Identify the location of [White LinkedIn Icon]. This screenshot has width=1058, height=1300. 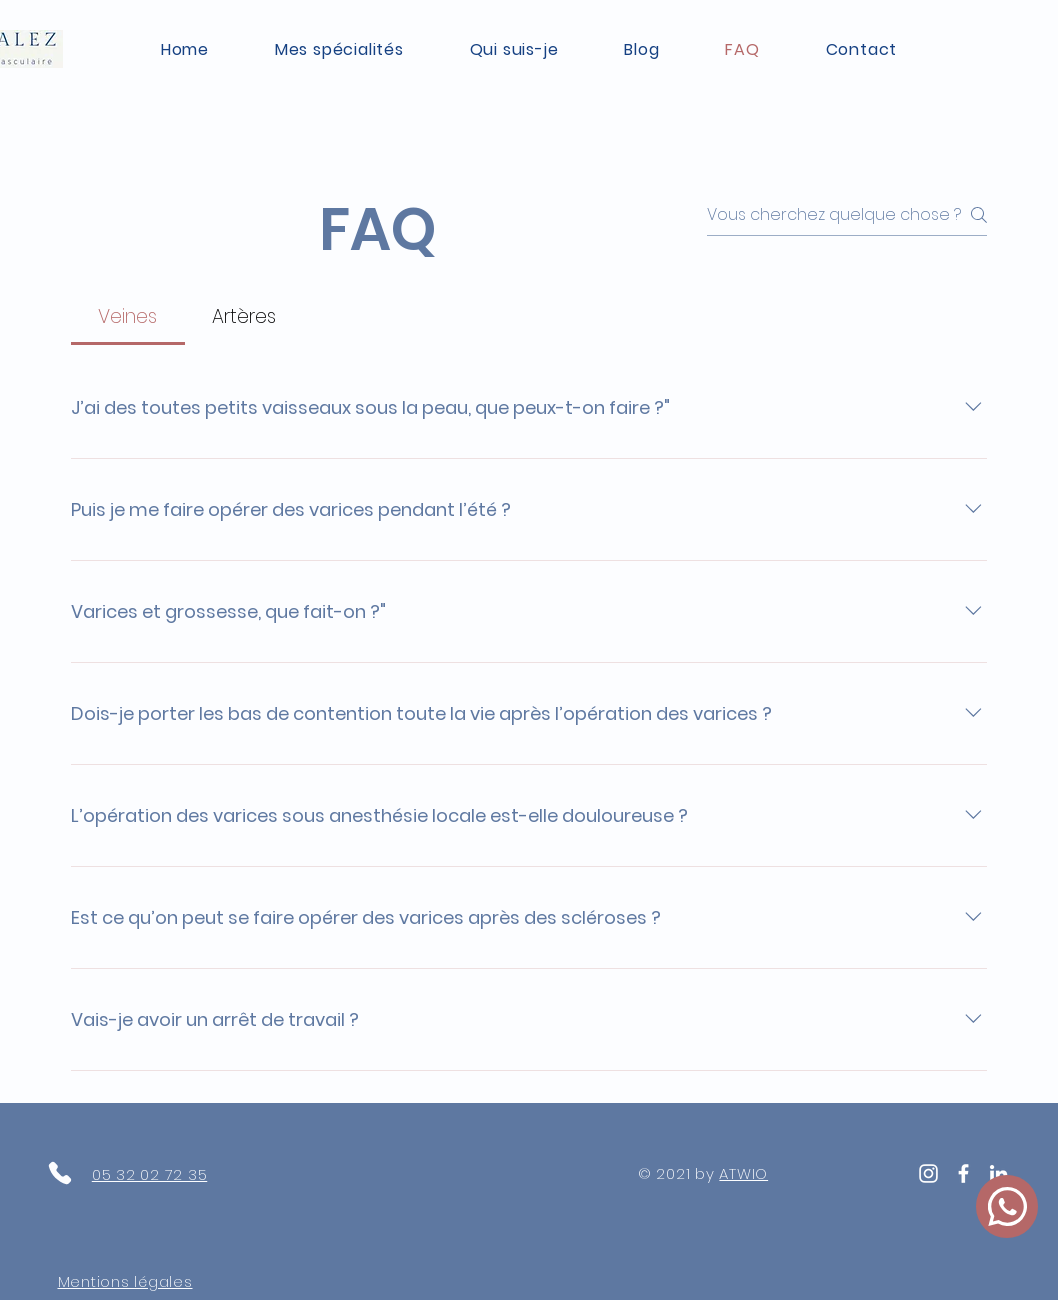
(998, 1173).